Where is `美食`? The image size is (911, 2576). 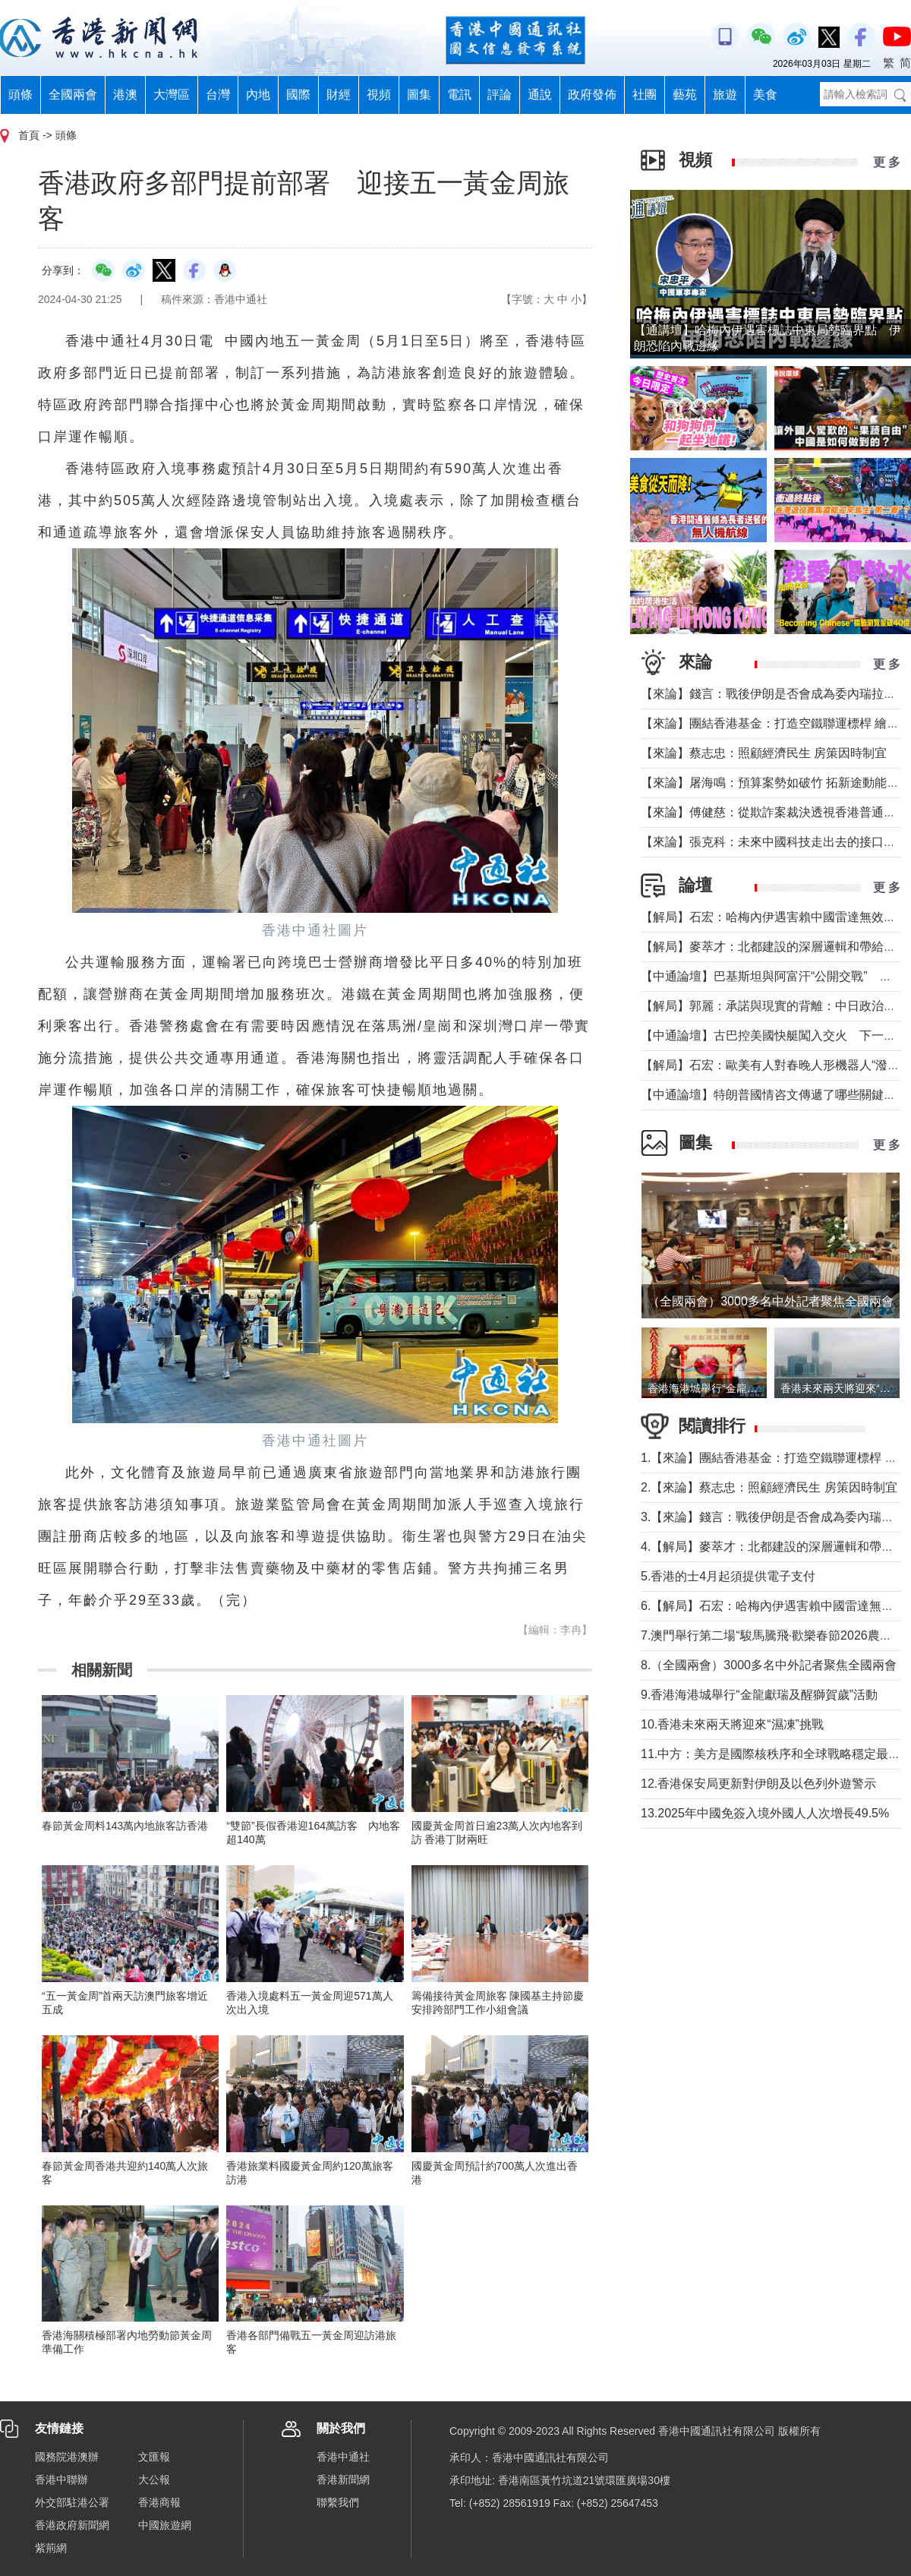
美食 is located at coordinates (765, 94).